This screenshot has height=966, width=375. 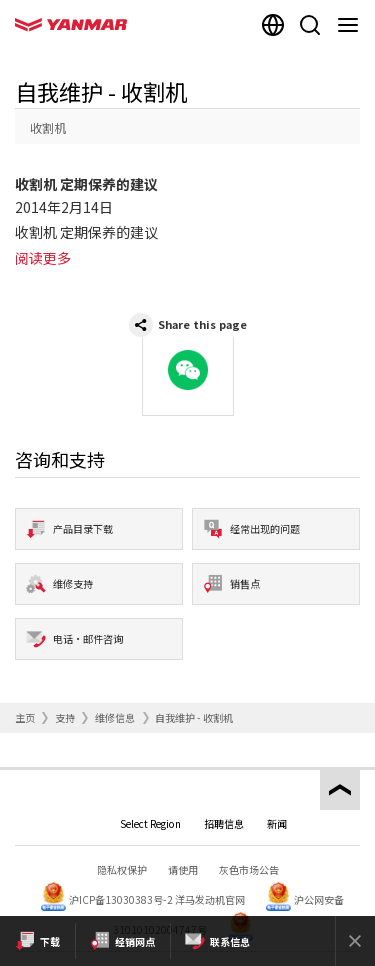 What do you see at coordinates (115, 717) in the screenshot?
I see `维修信息` at bounding box center [115, 717].